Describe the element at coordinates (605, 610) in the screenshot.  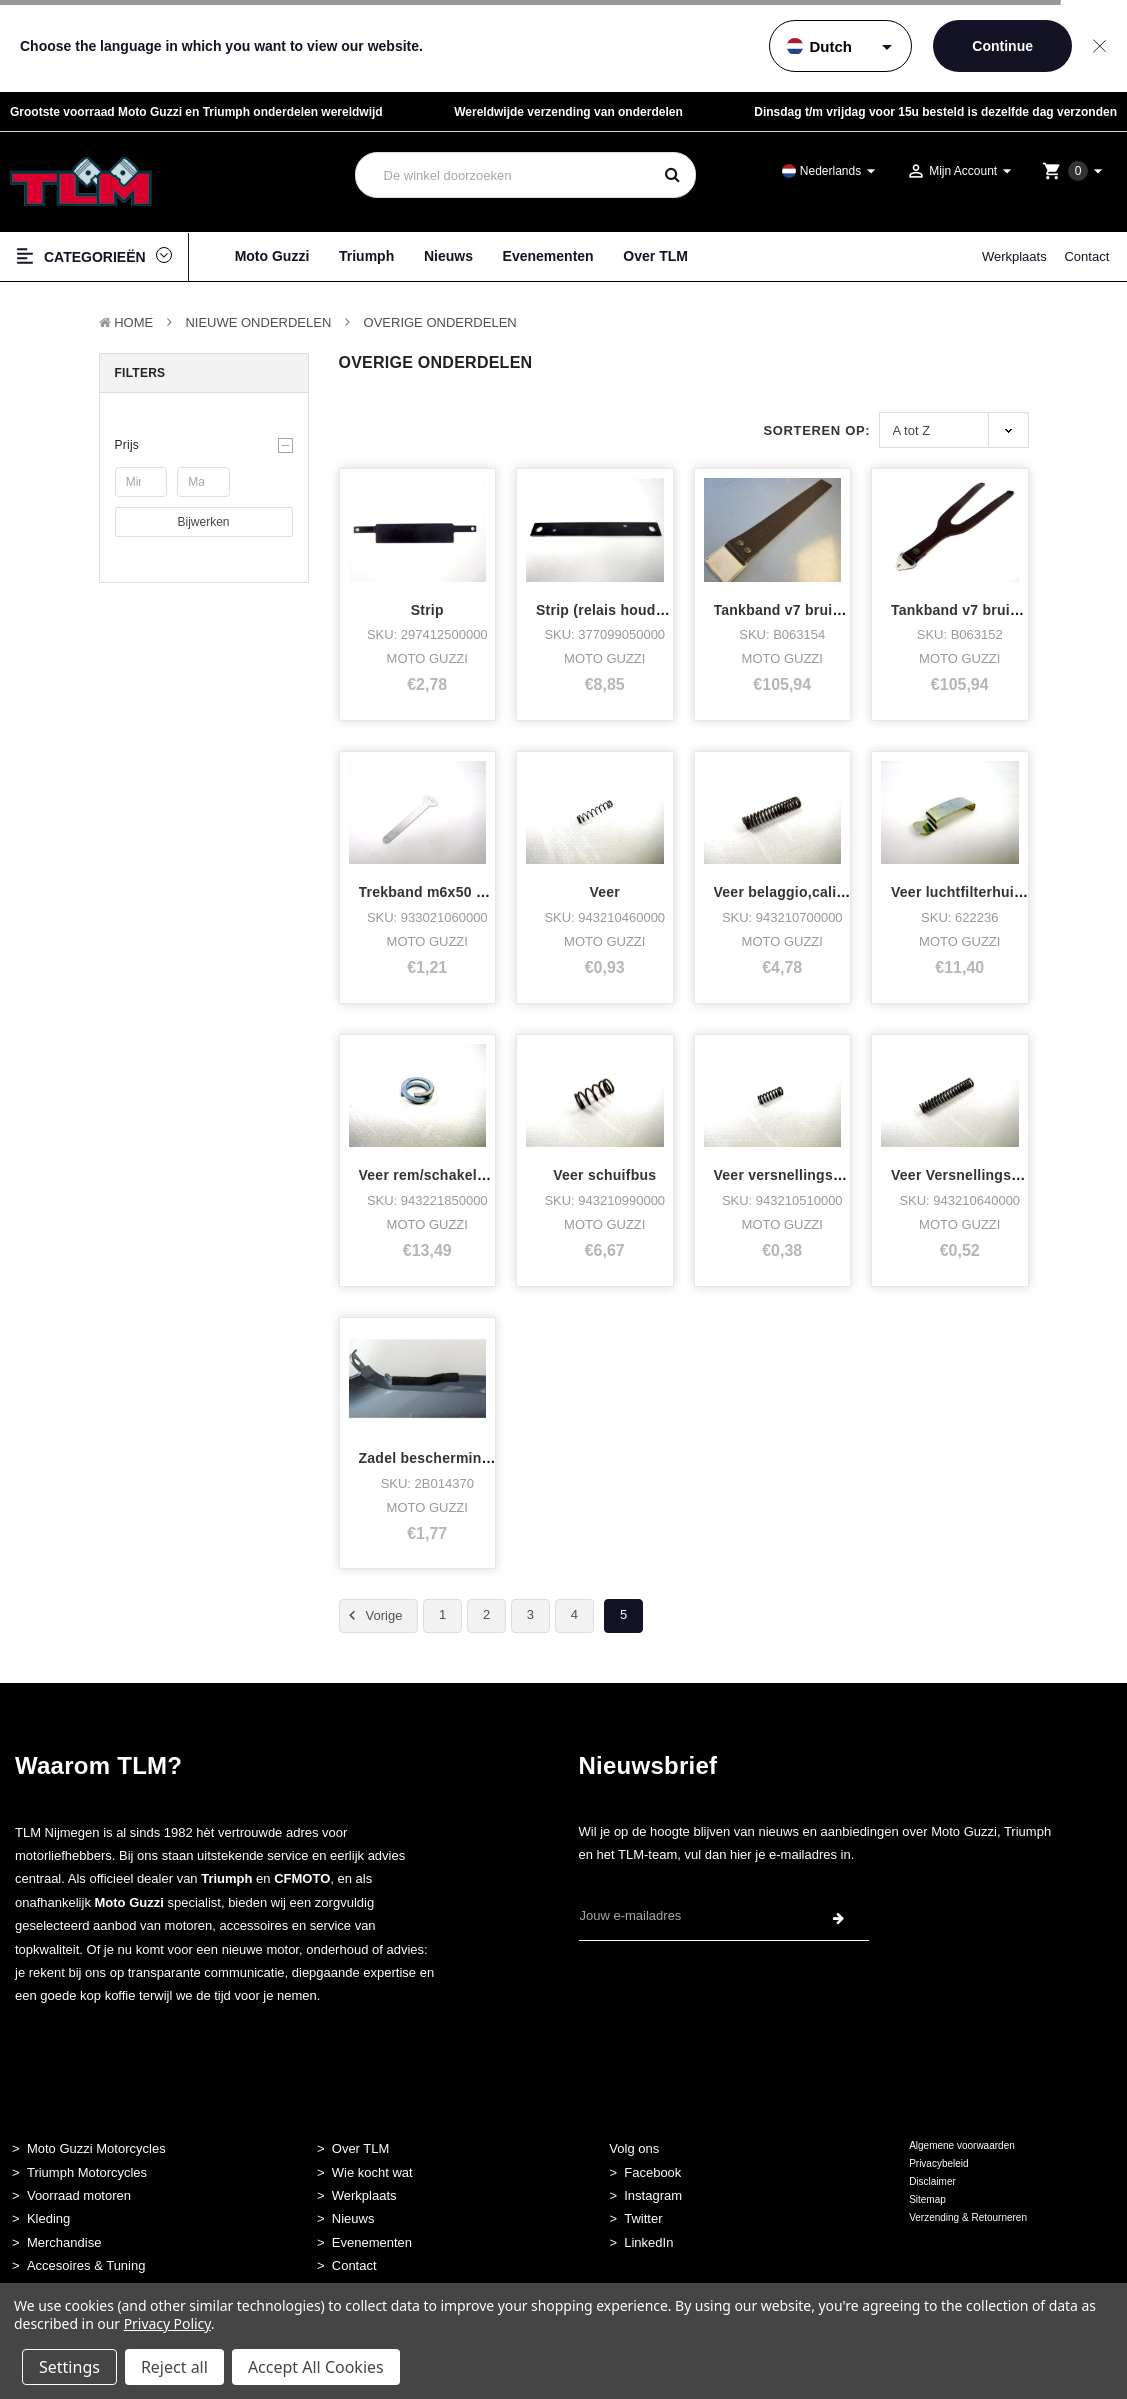
I see `Strip (relais houder)` at that location.